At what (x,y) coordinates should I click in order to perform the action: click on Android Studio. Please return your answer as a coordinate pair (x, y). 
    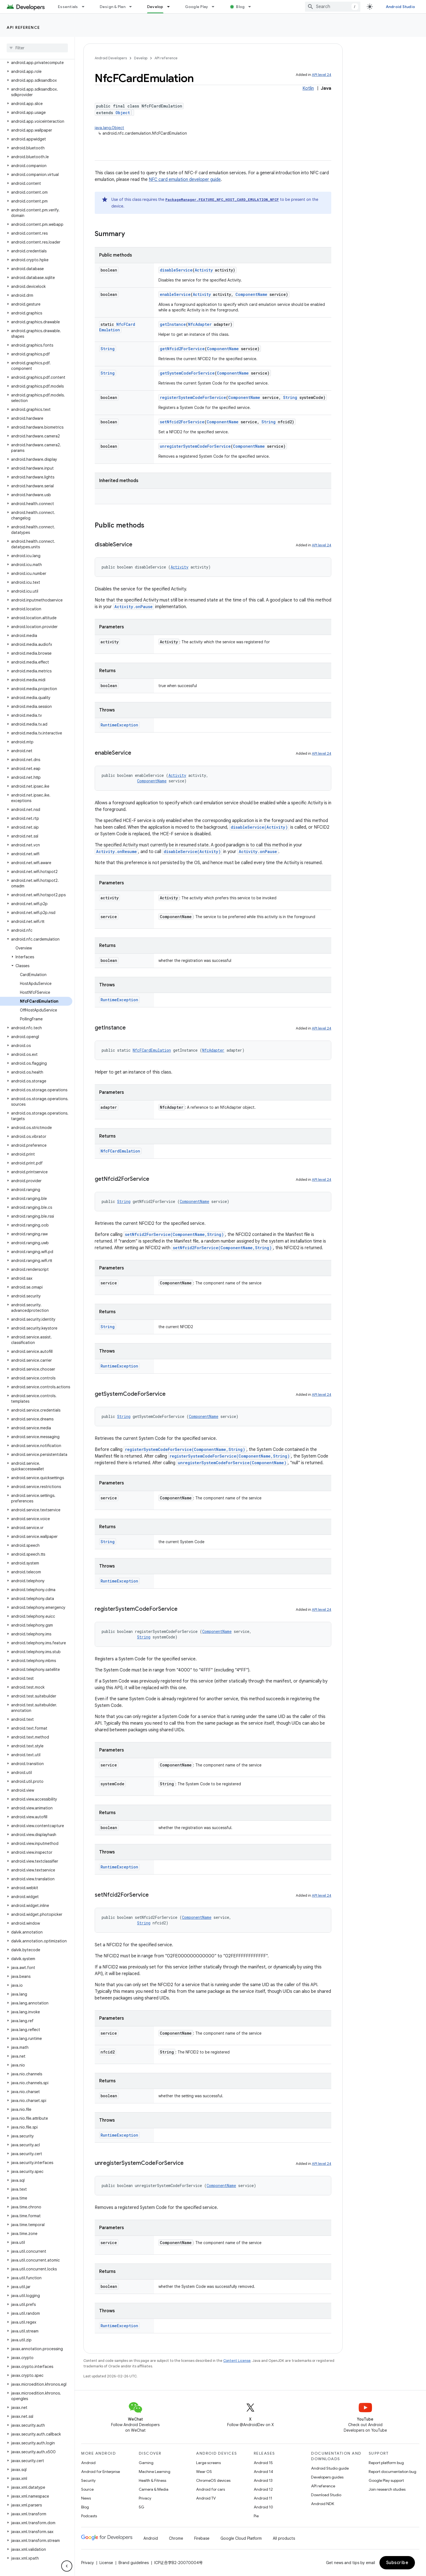
    Looking at the image, I should click on (400, 6).